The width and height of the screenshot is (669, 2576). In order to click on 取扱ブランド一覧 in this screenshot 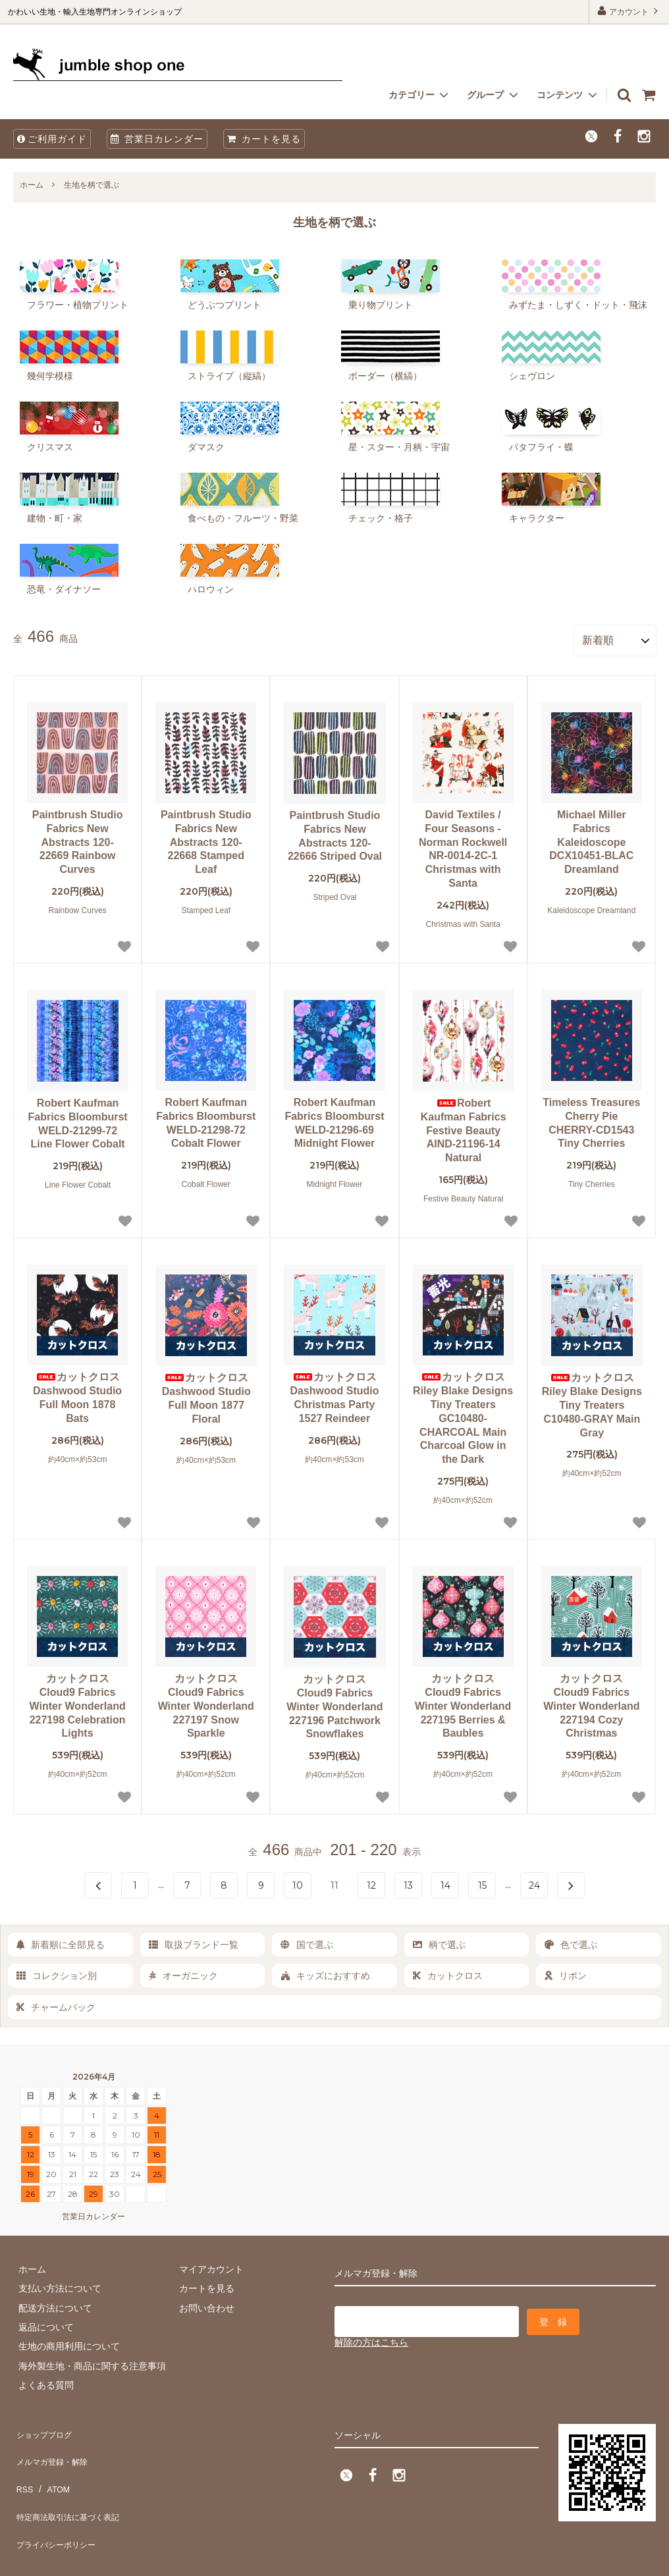, I will do `click(193, 1940)`.